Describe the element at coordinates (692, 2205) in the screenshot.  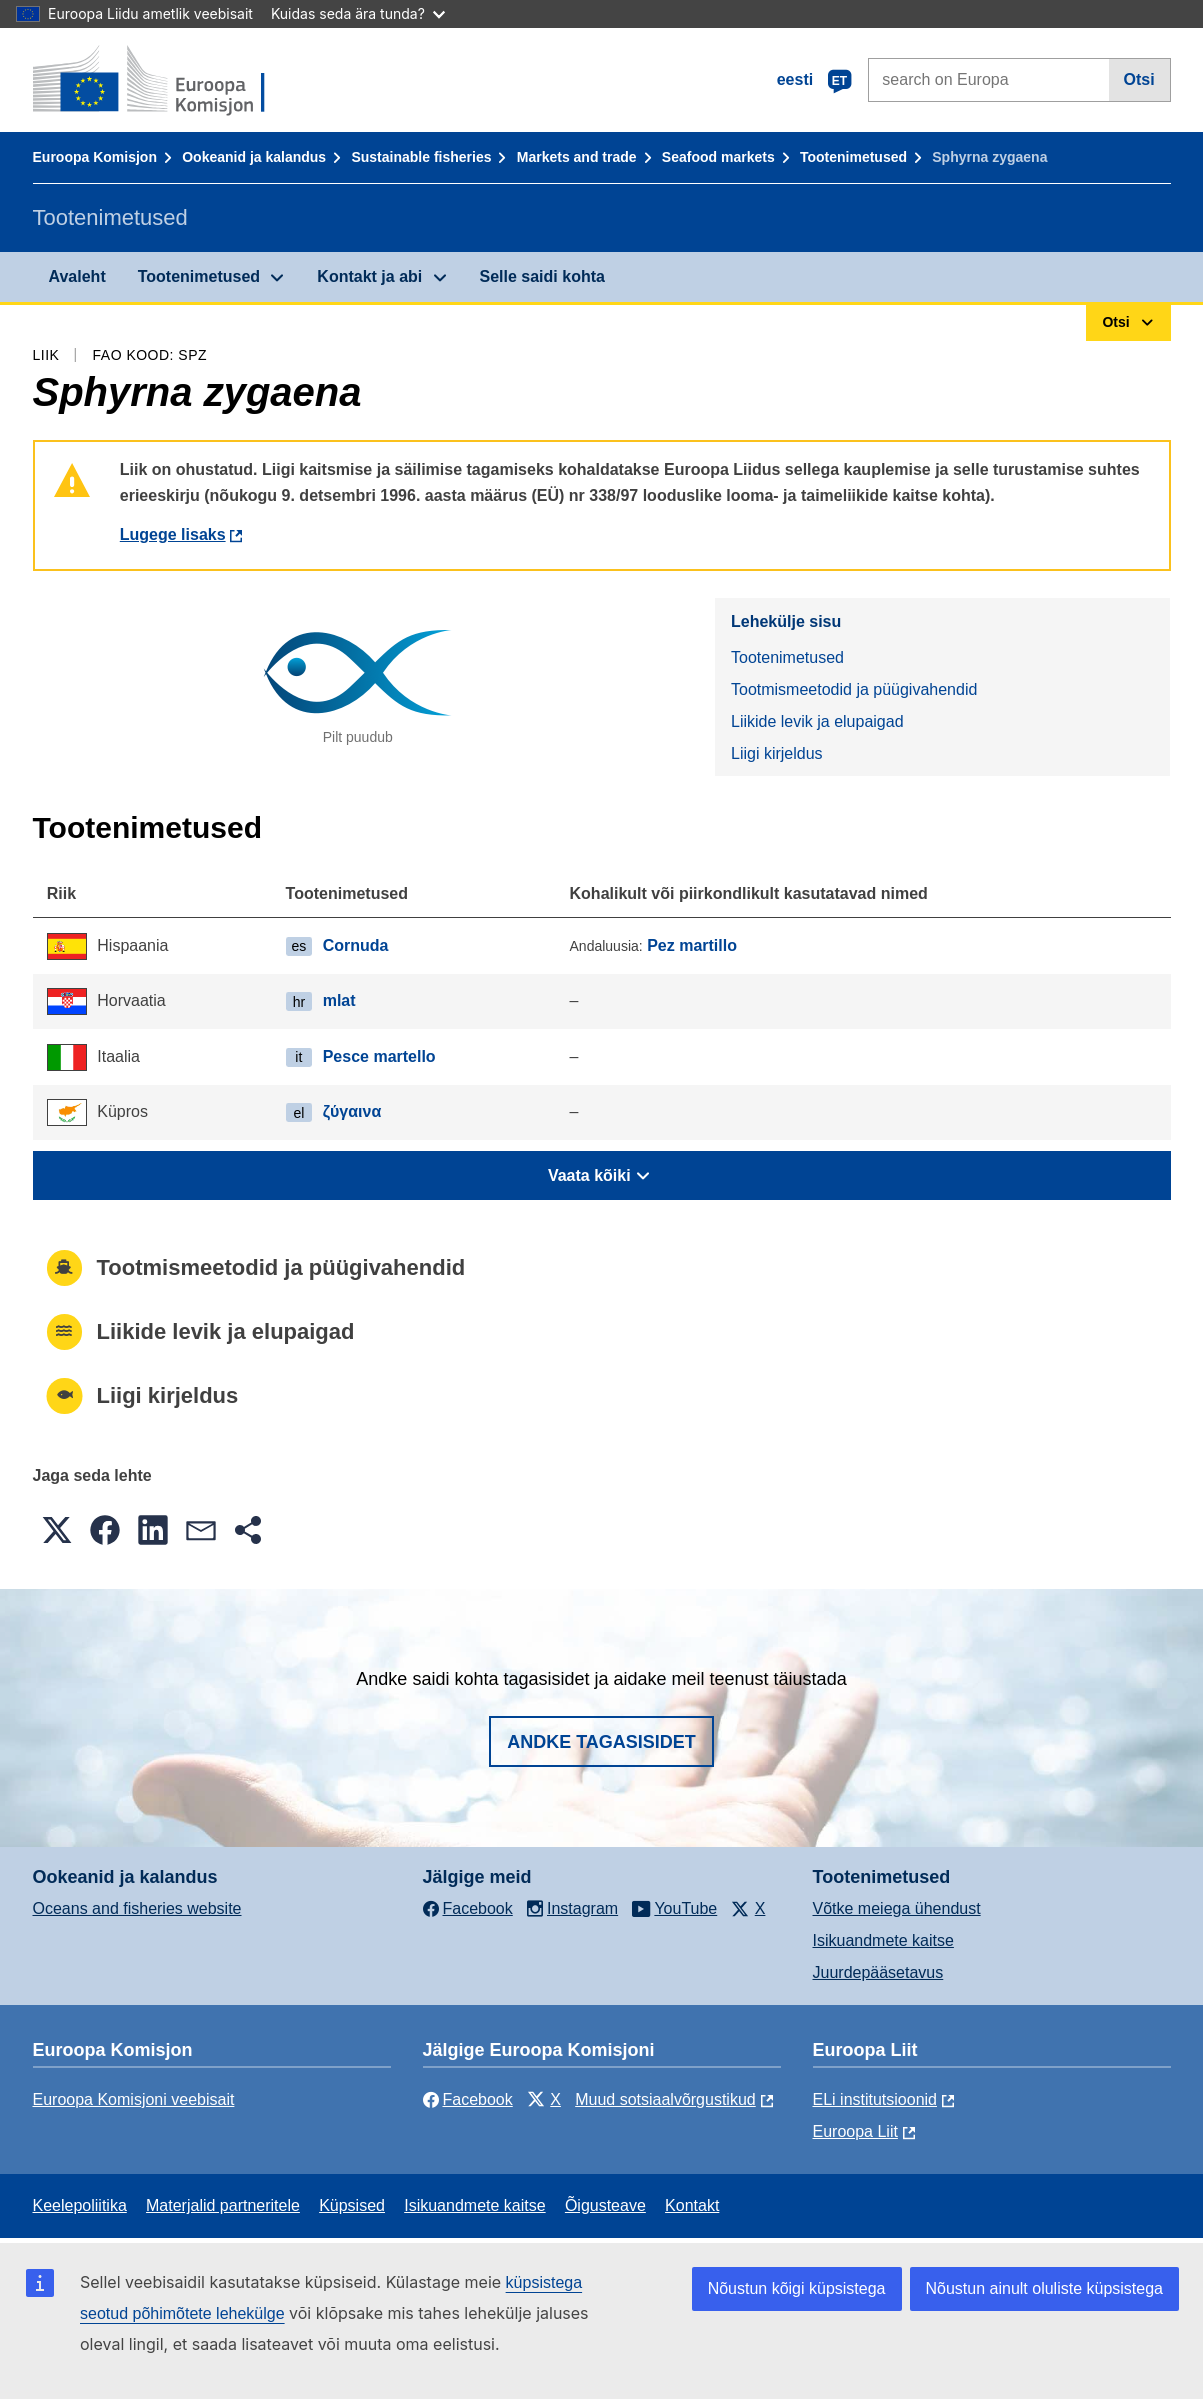
I see `Kontakt` at that location.